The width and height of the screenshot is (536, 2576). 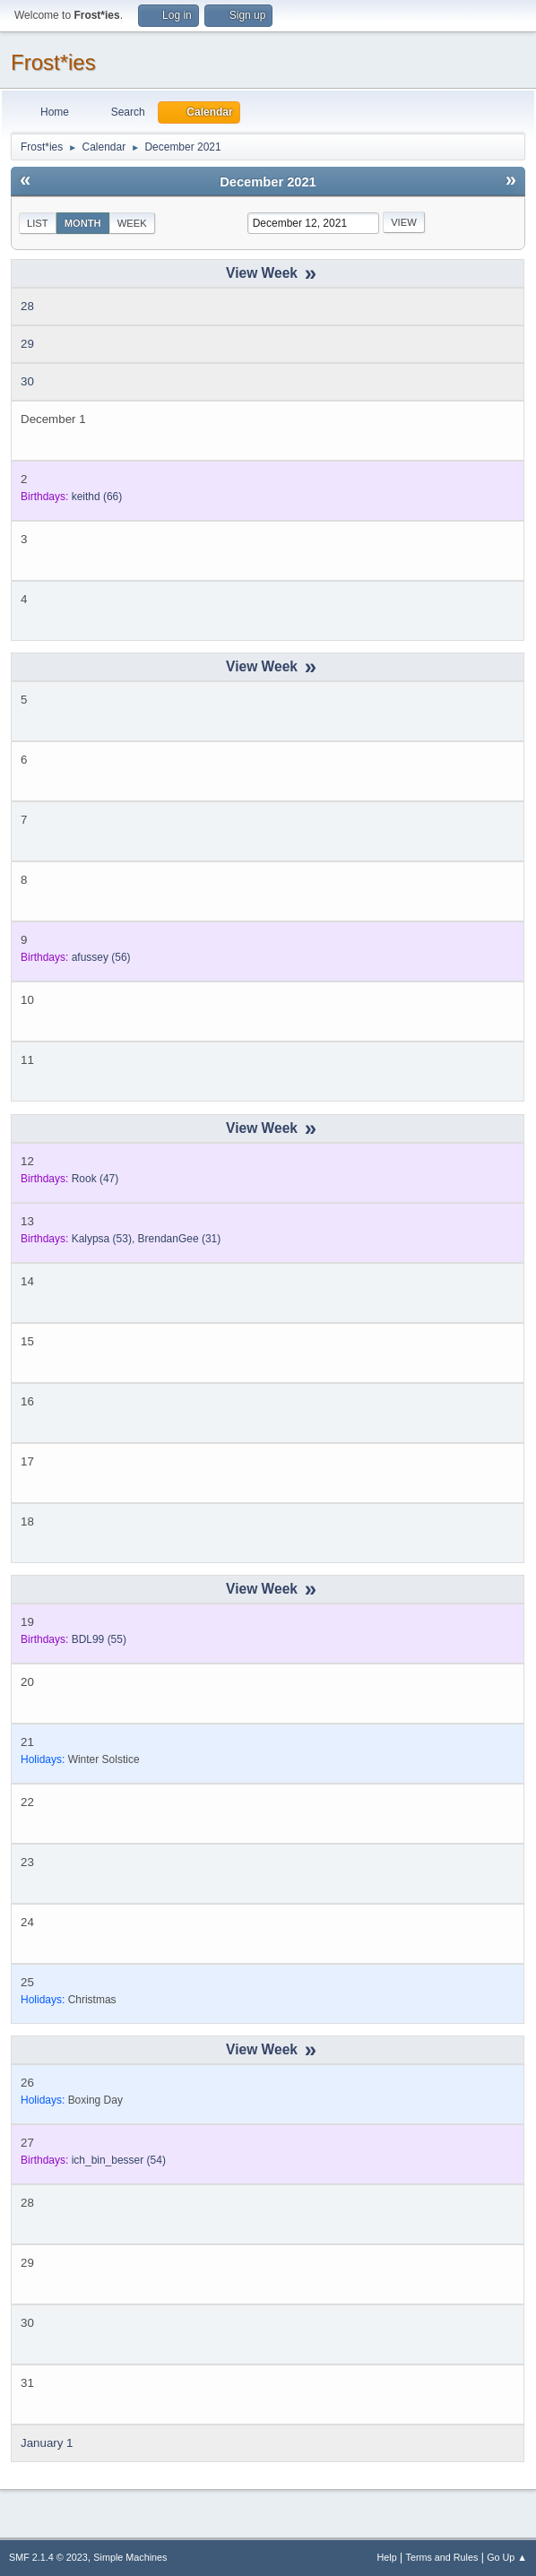 I want to click on List, so click(x=37, y=223).